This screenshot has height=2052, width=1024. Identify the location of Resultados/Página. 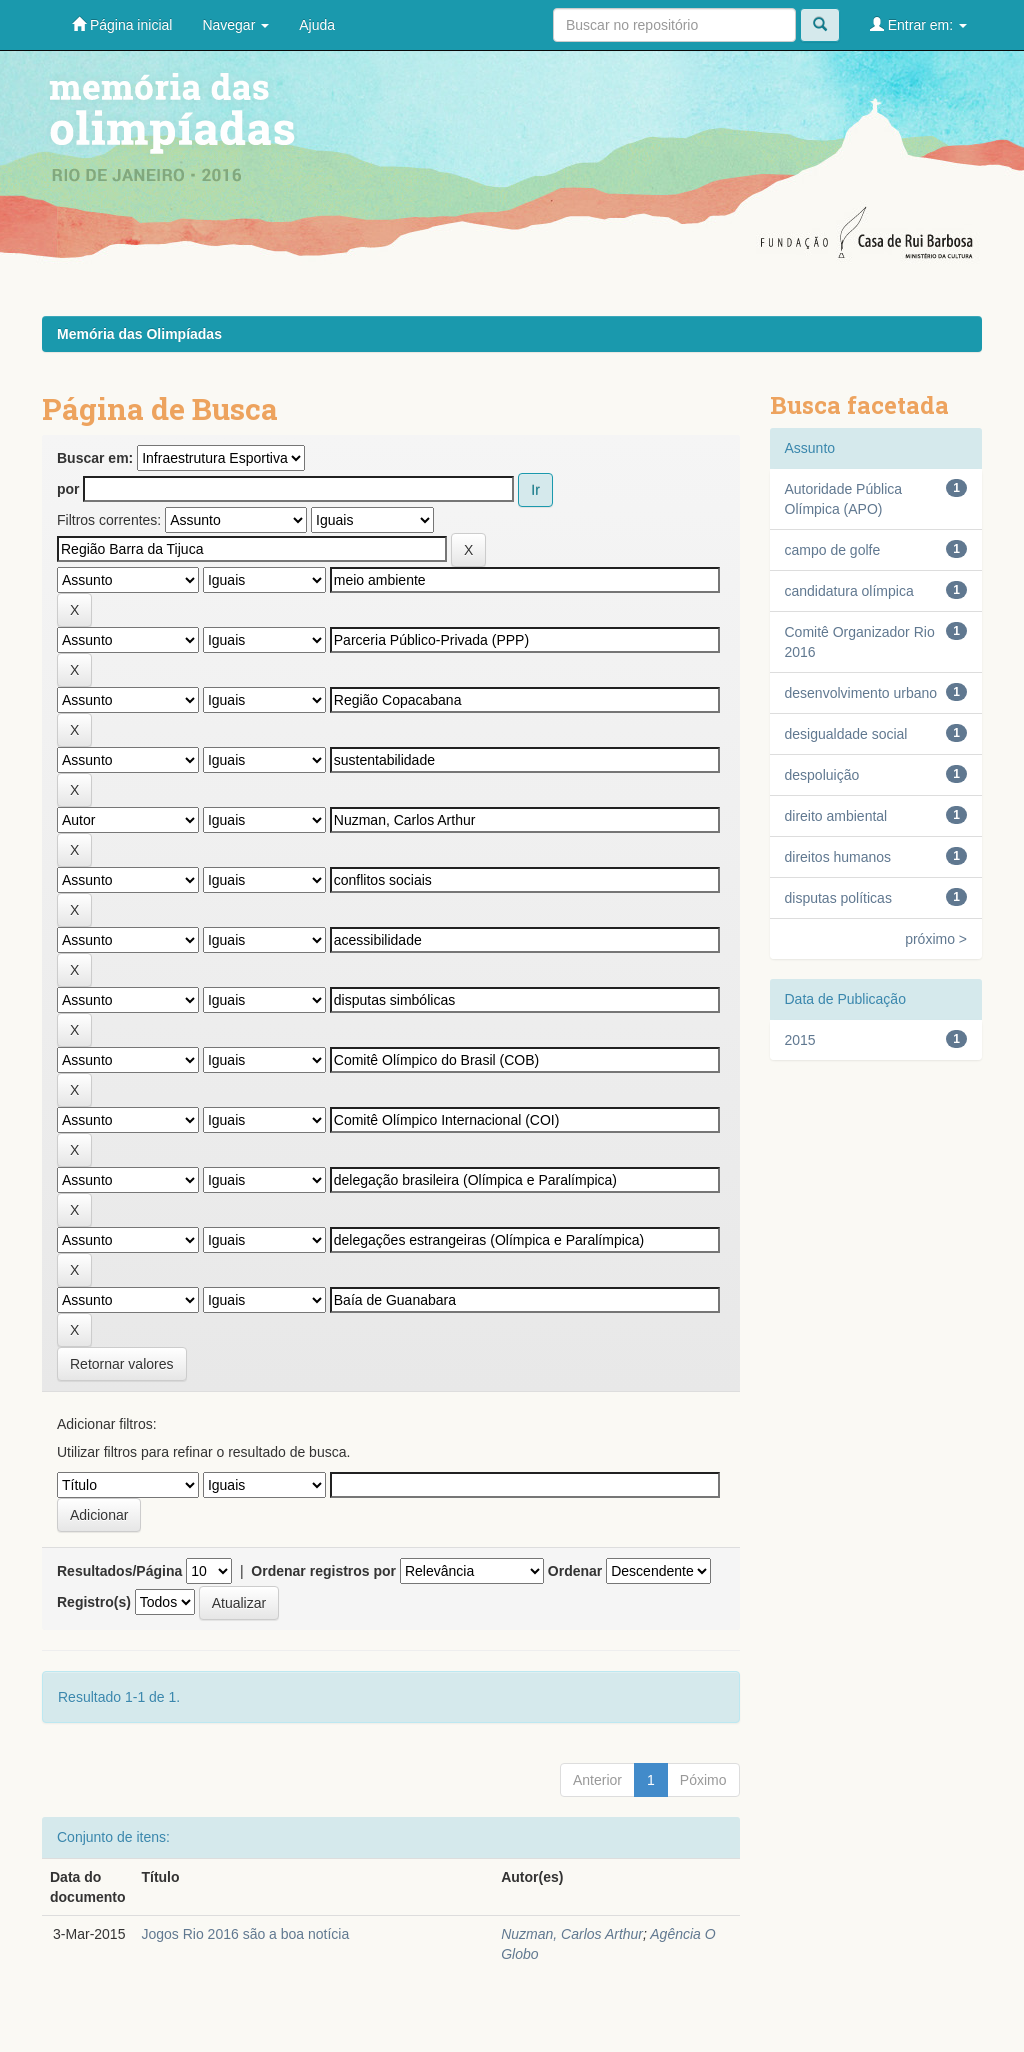
(119, 1571).